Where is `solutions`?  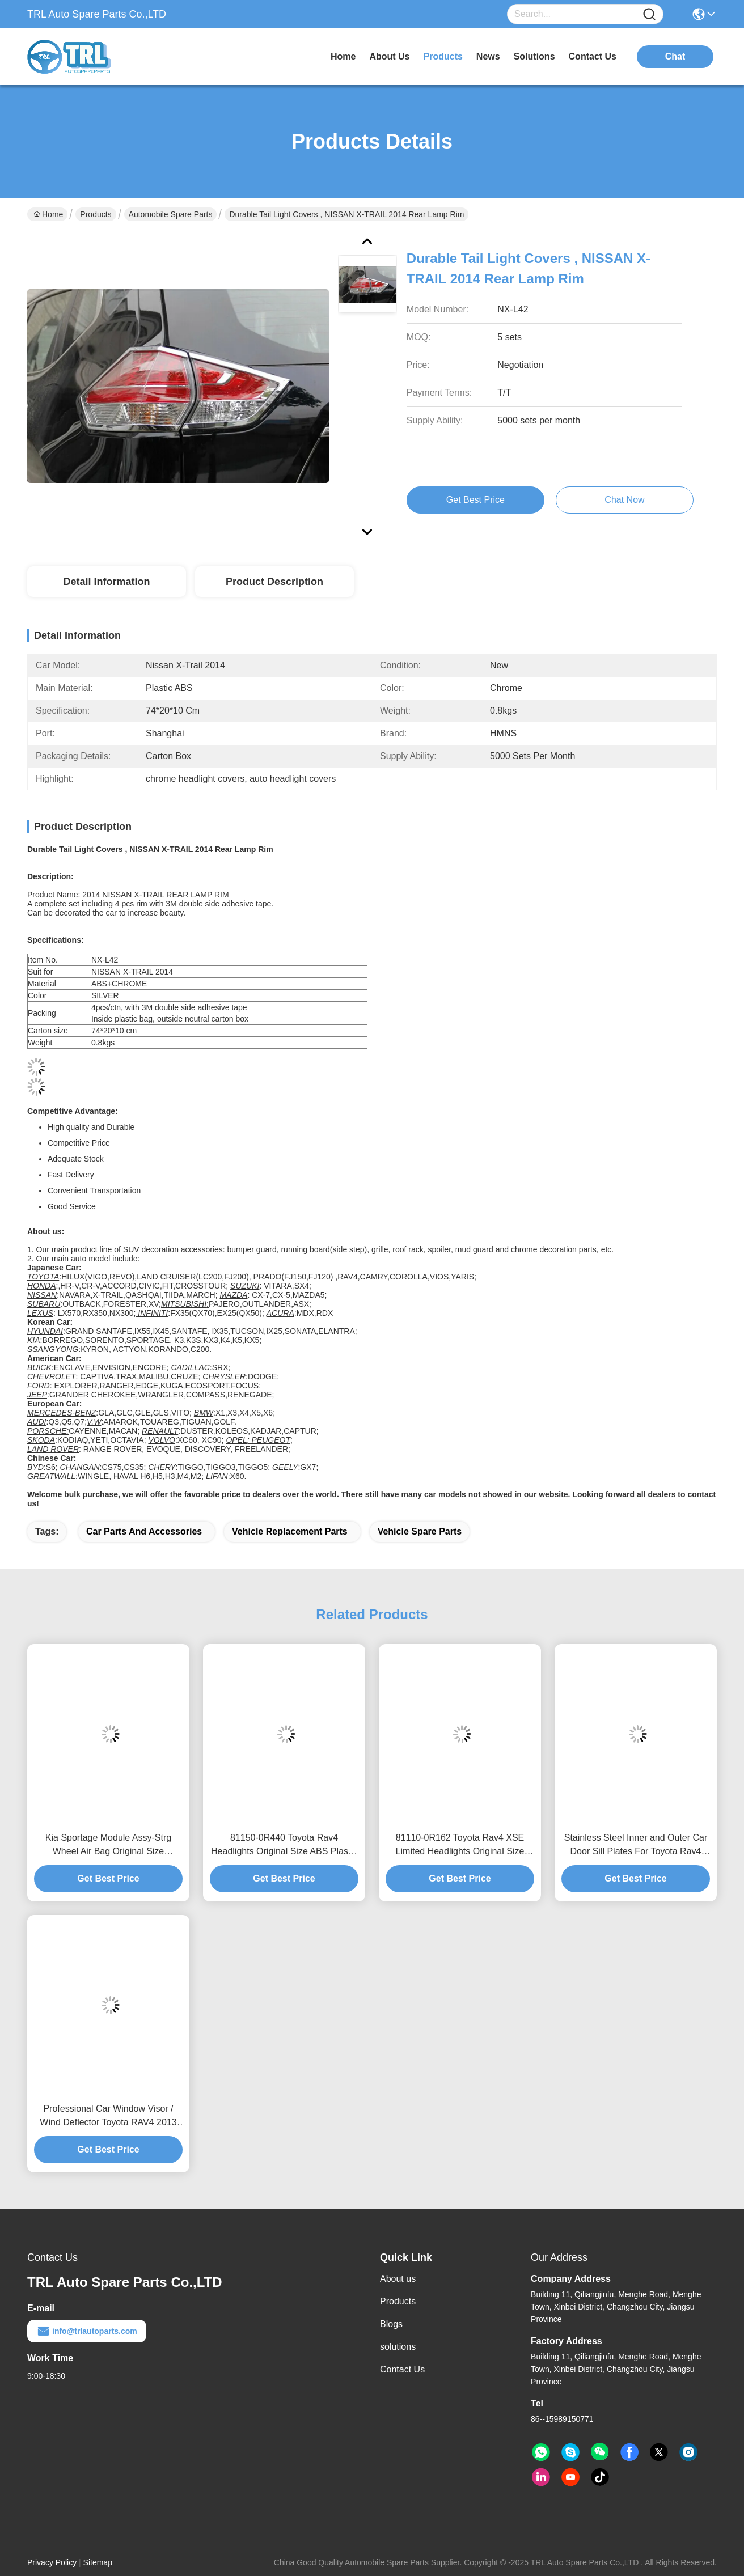
solutions is located at coordinates (534, 56).